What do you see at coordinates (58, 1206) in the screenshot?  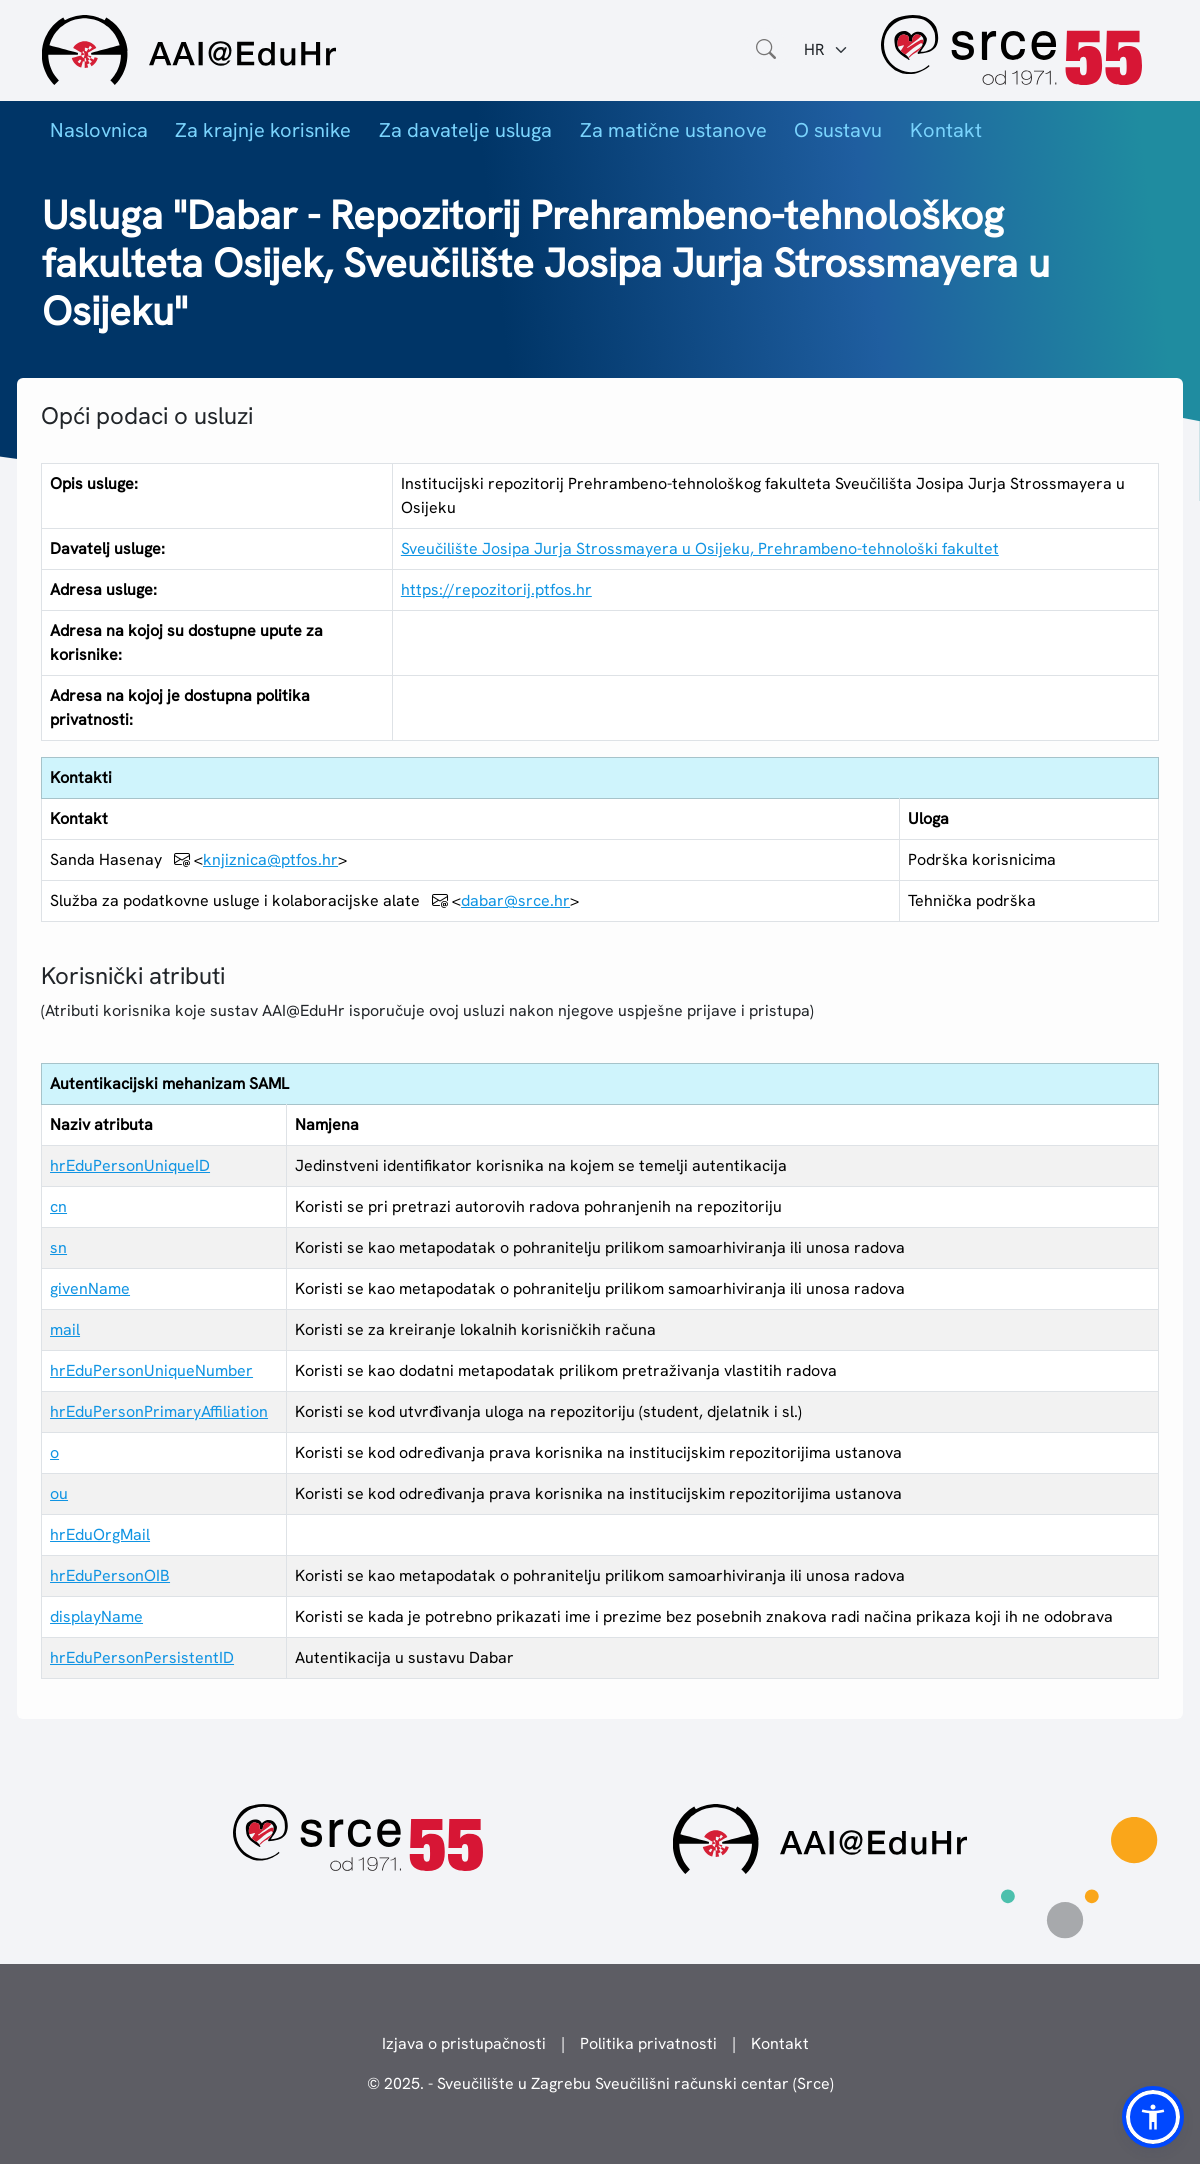 I see `cn` at bounding box center [58, 1206].